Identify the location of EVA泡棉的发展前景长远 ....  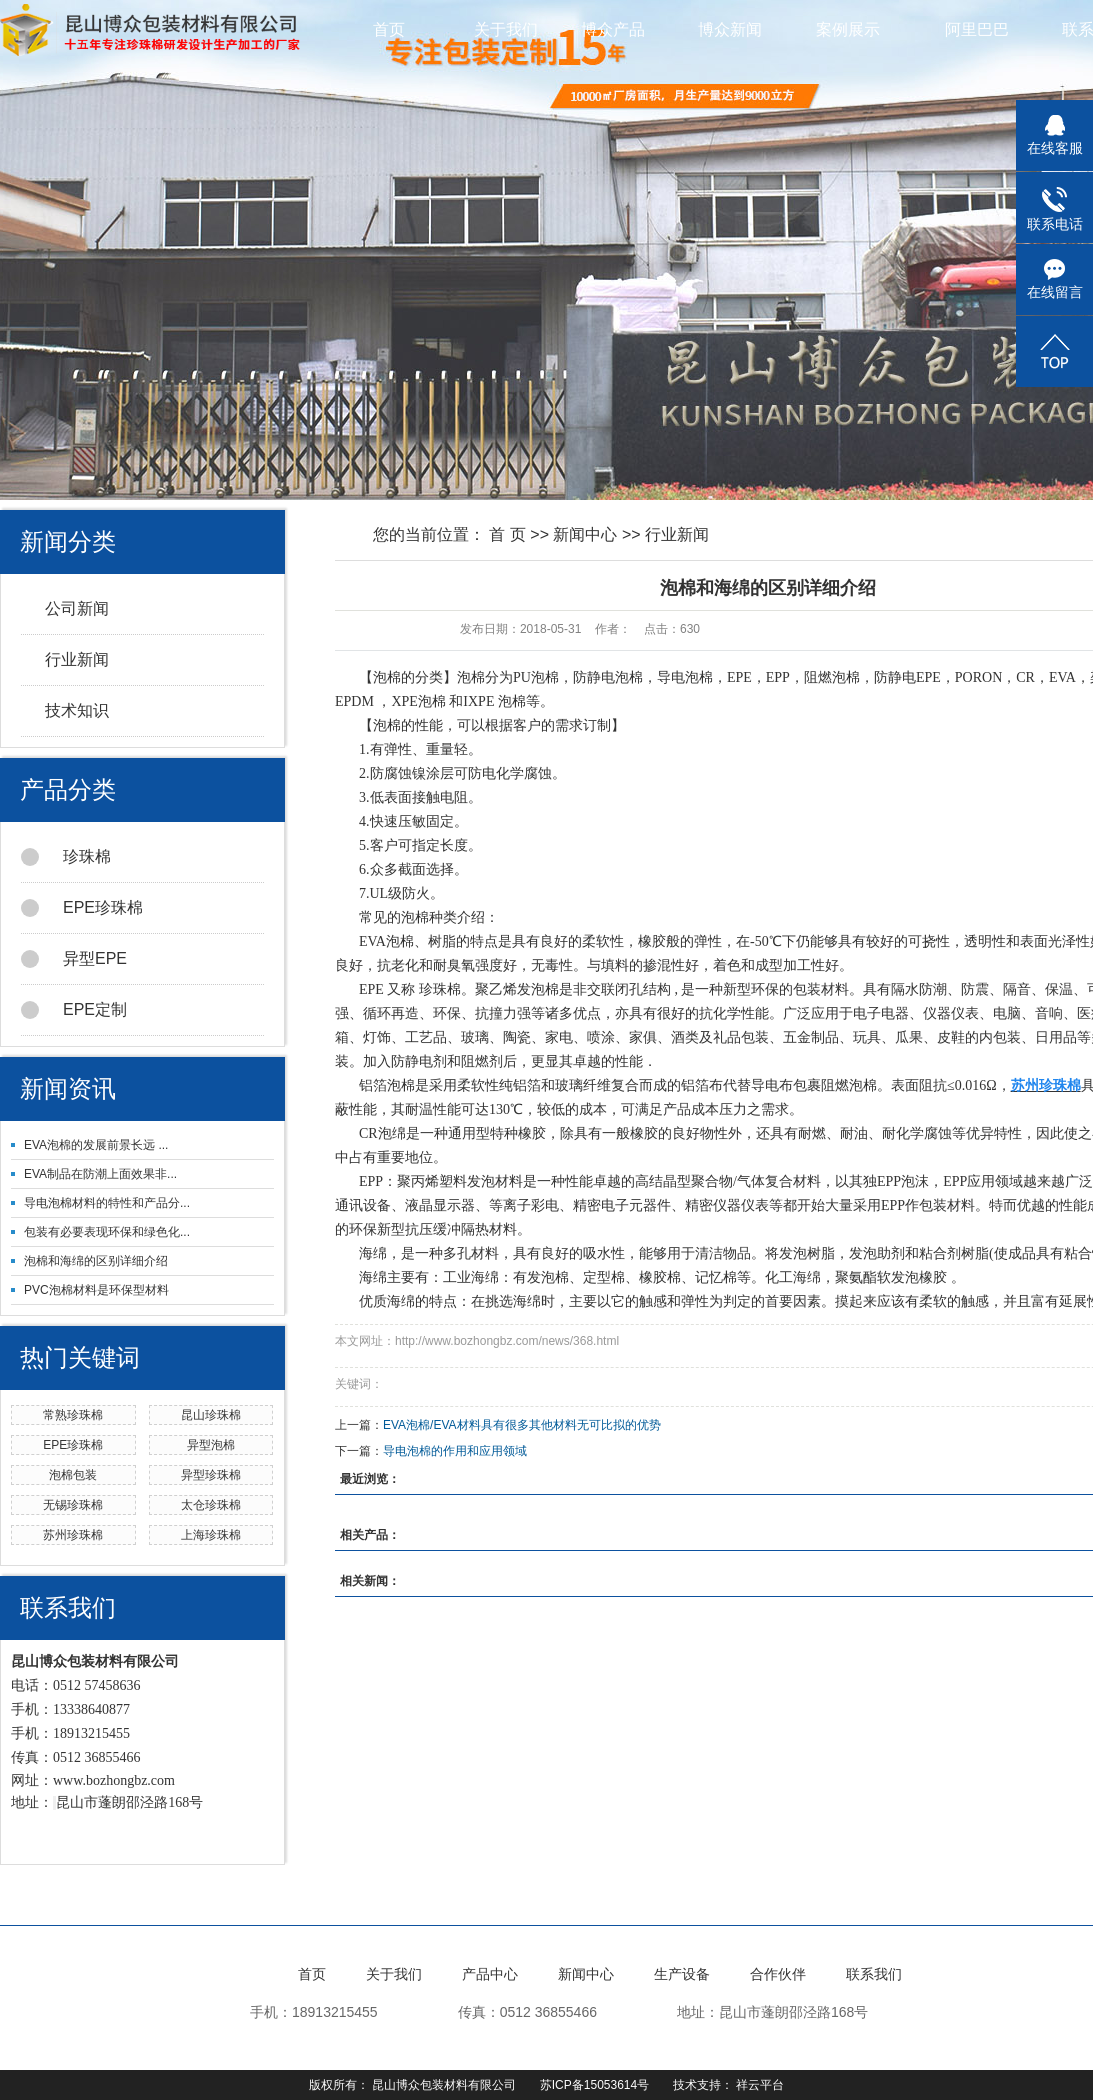
(96, 1145).